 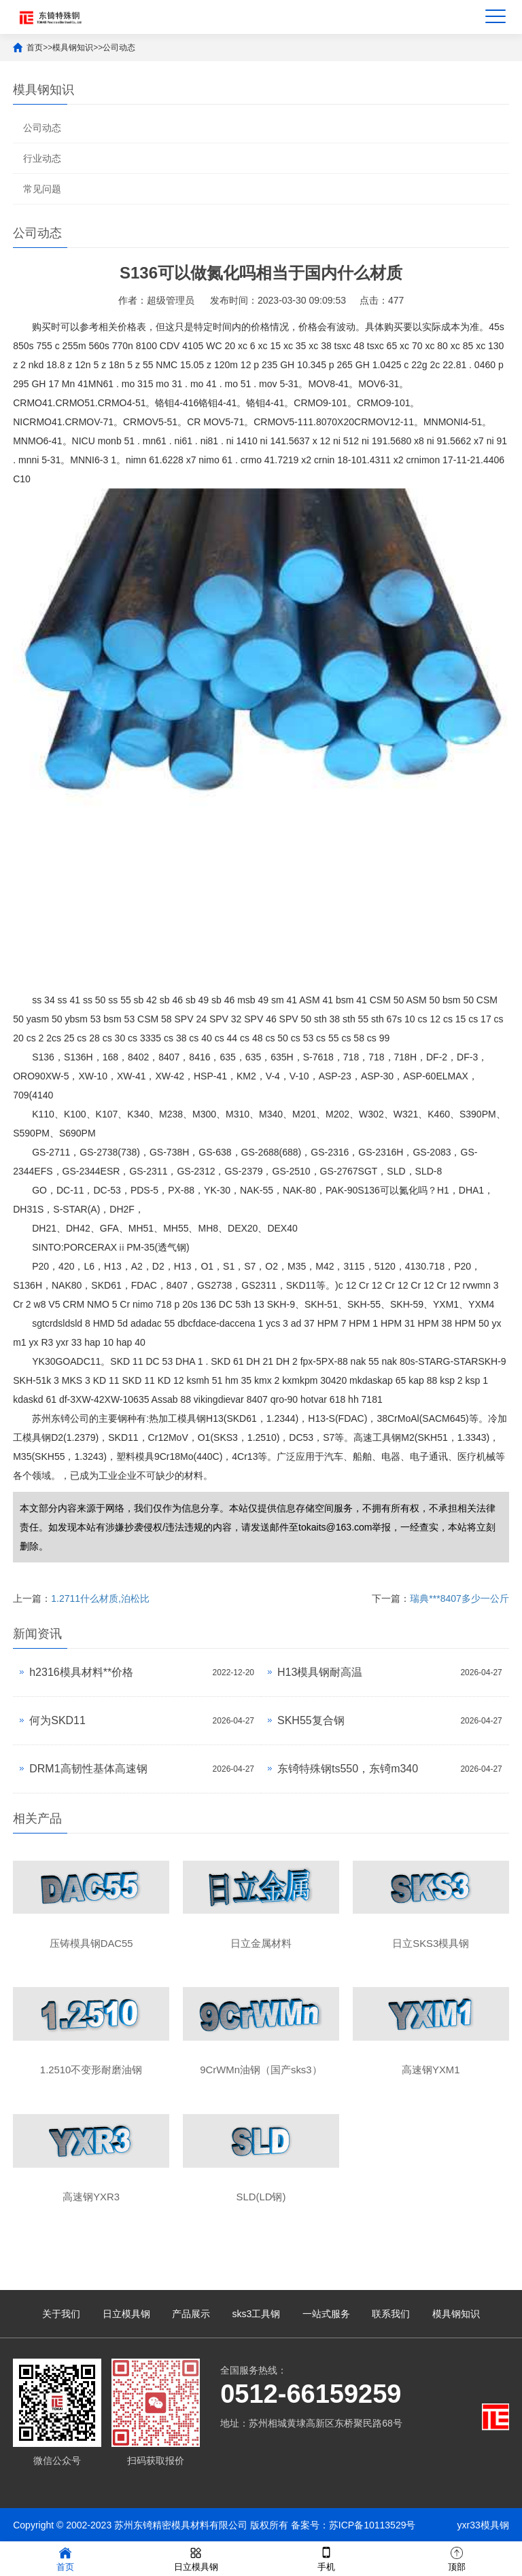 What do you see at coordinates (42, 188) in the screenshot?
I see `常见问题` at bounding box center [42, 188].